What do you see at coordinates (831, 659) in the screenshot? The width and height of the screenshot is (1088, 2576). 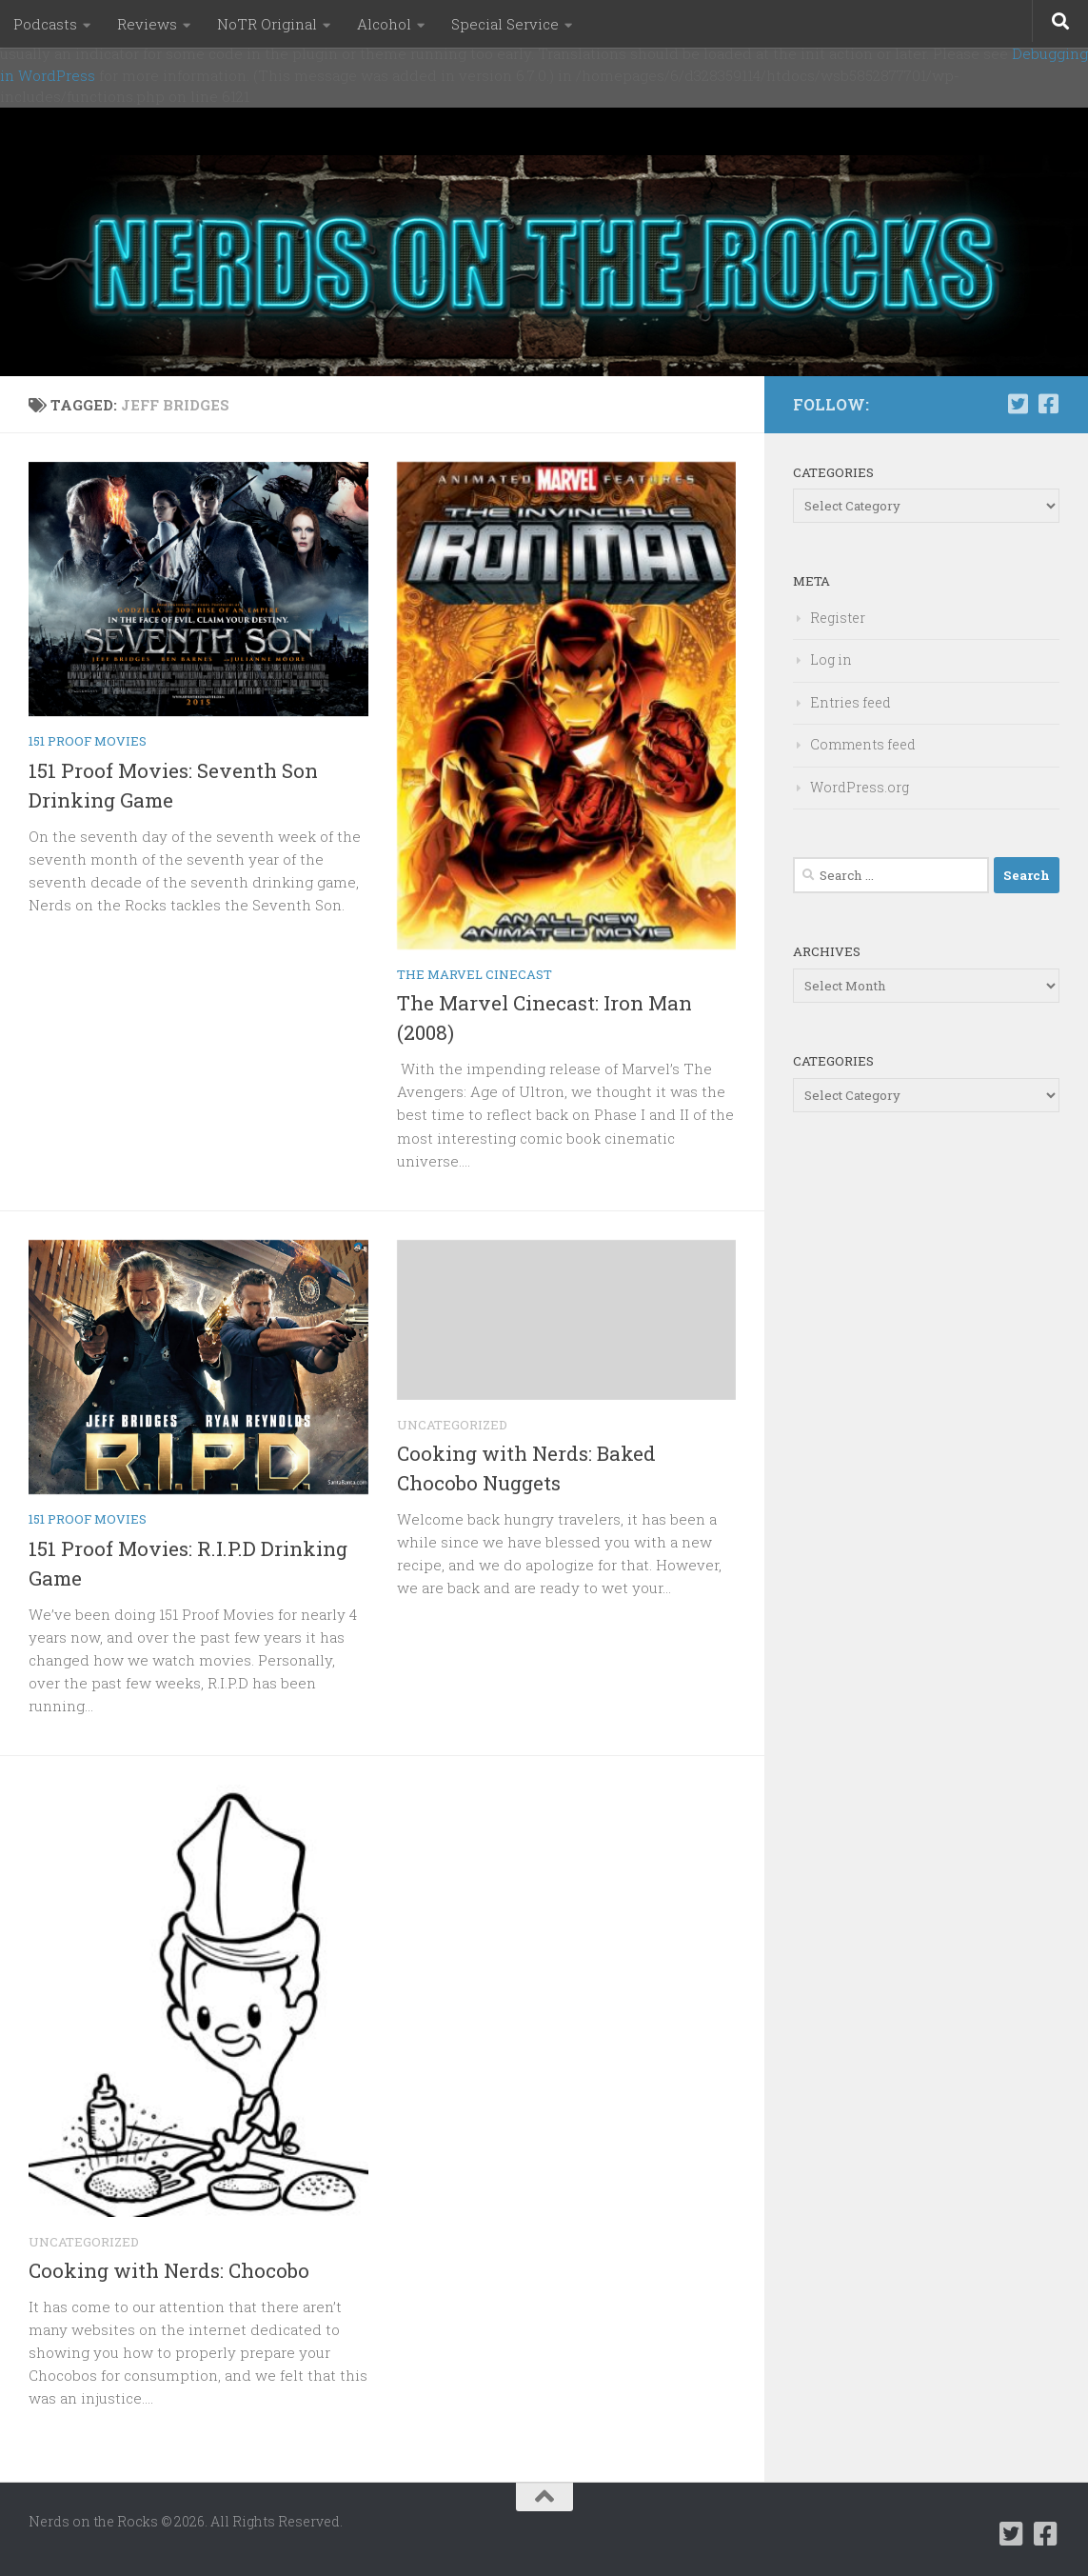 I see `Log in` at bounding box center [831, 659].